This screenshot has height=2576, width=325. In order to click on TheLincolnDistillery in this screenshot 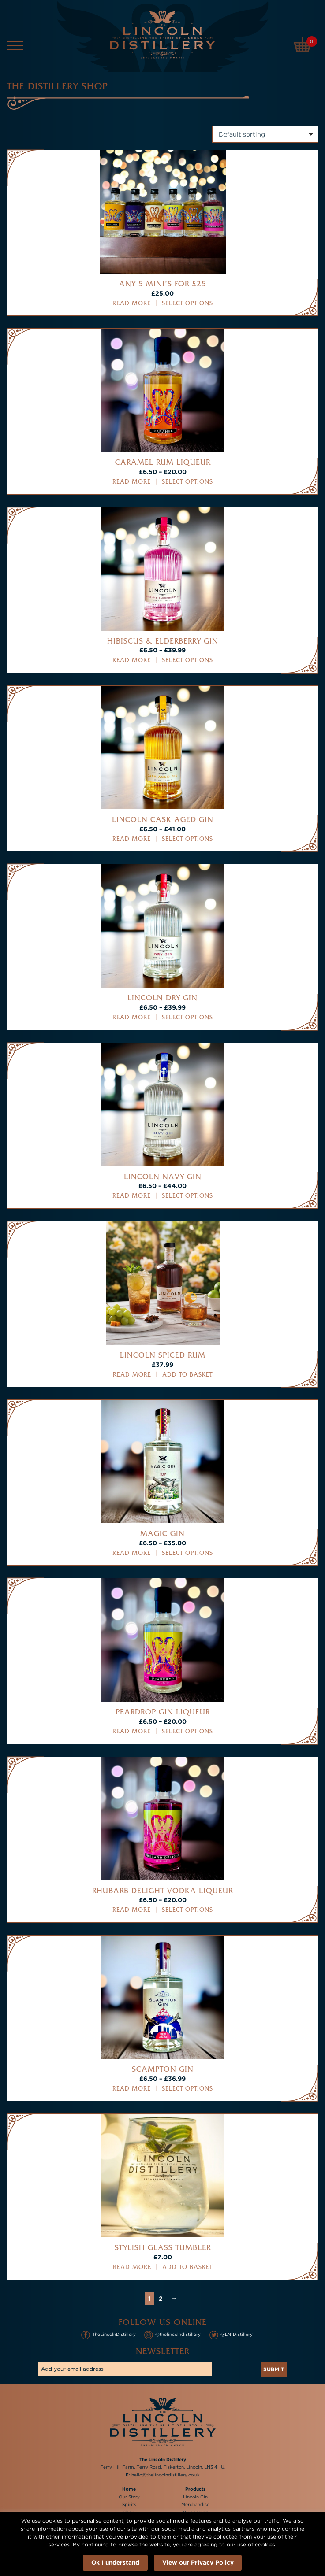, I will do `click(108, 2335)`.